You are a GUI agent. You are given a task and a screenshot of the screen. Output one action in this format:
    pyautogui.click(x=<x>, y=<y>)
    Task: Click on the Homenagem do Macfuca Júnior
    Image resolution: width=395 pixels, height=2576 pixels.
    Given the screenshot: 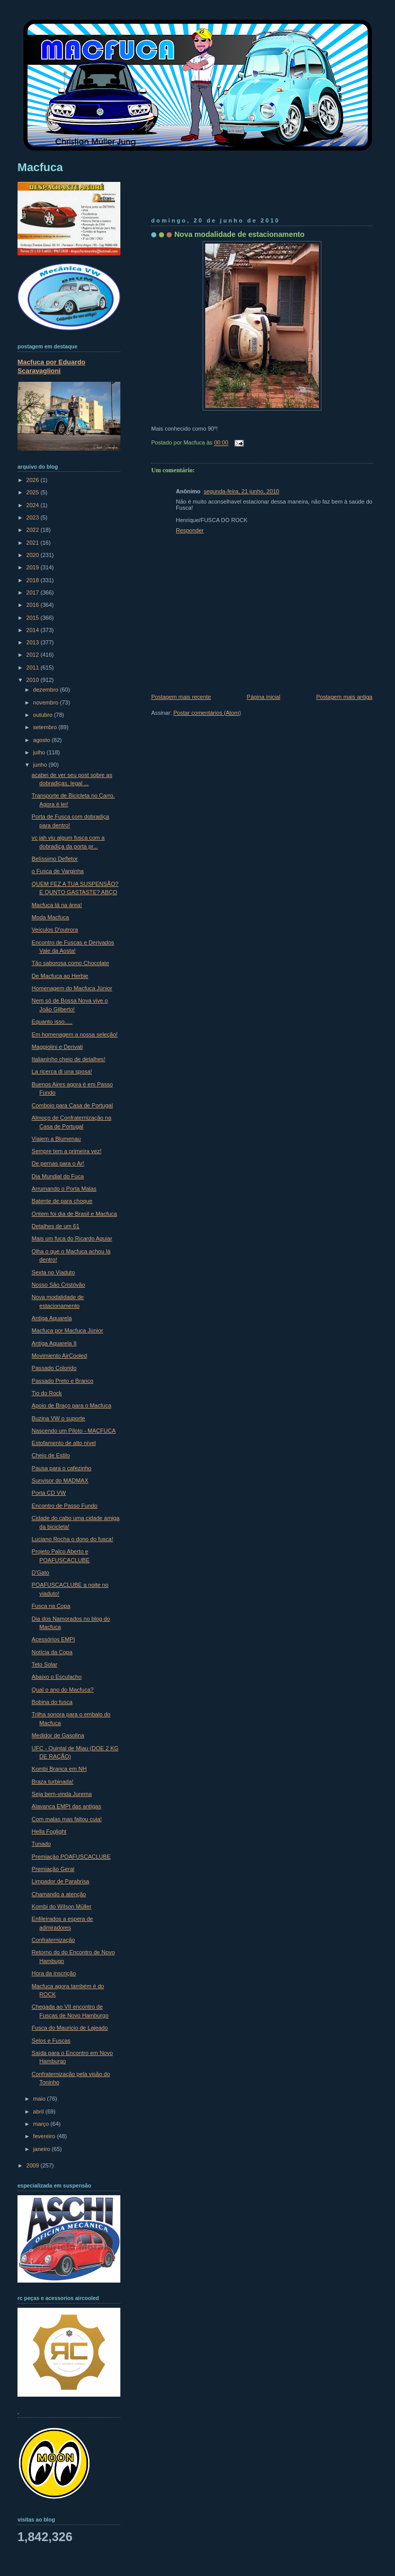 What is the action you would take?
    pyautogui.click(x=72, y=988)
    